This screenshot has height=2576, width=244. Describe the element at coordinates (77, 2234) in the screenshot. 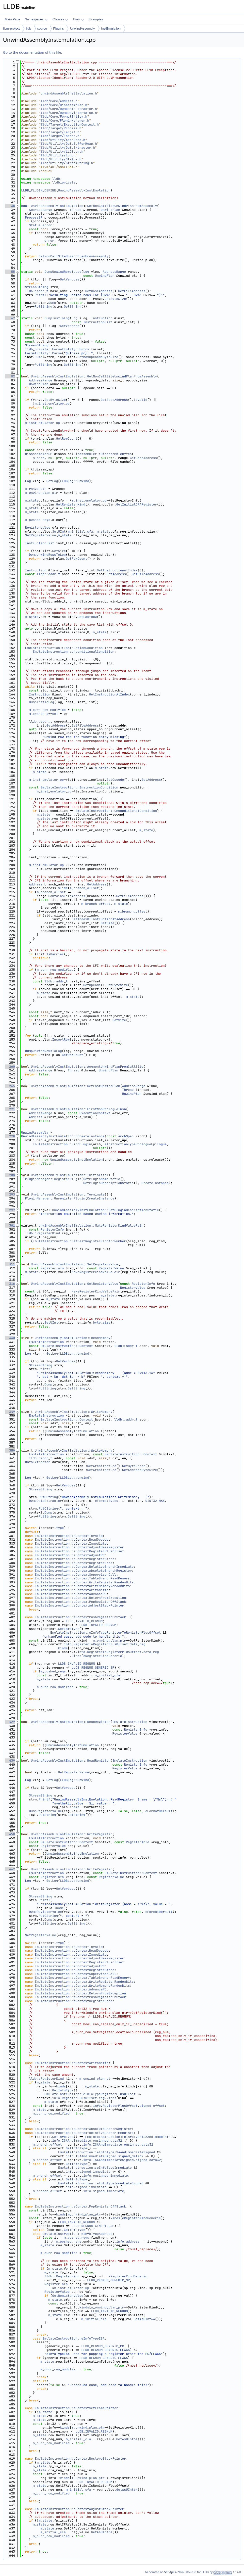

I see `EmulateInstruction::eInfoTypeAddress` at that location.